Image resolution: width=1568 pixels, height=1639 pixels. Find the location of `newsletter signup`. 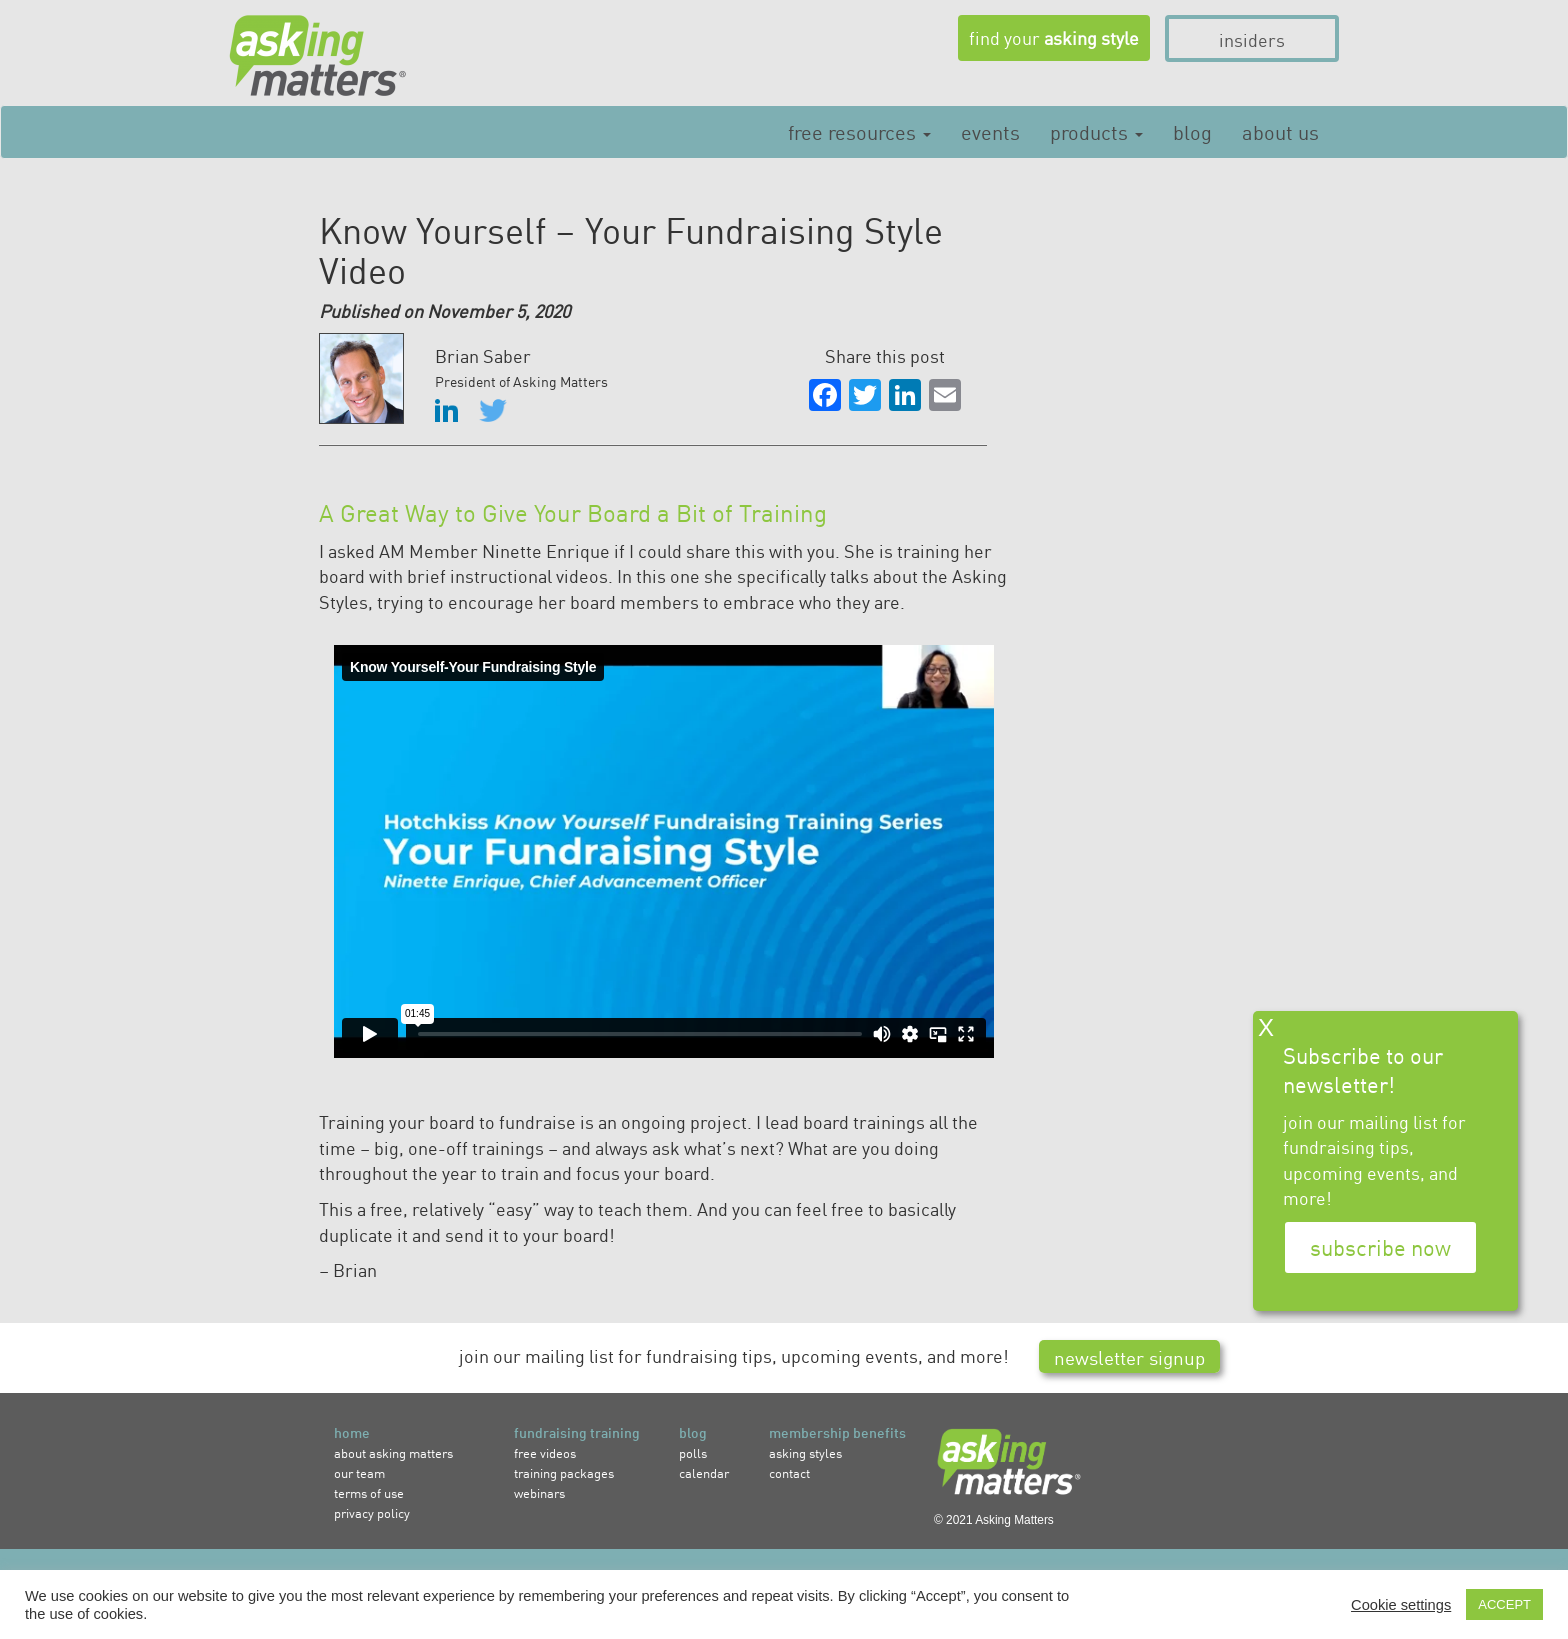

newsletter signup is located at coordinates (1129, 1356).